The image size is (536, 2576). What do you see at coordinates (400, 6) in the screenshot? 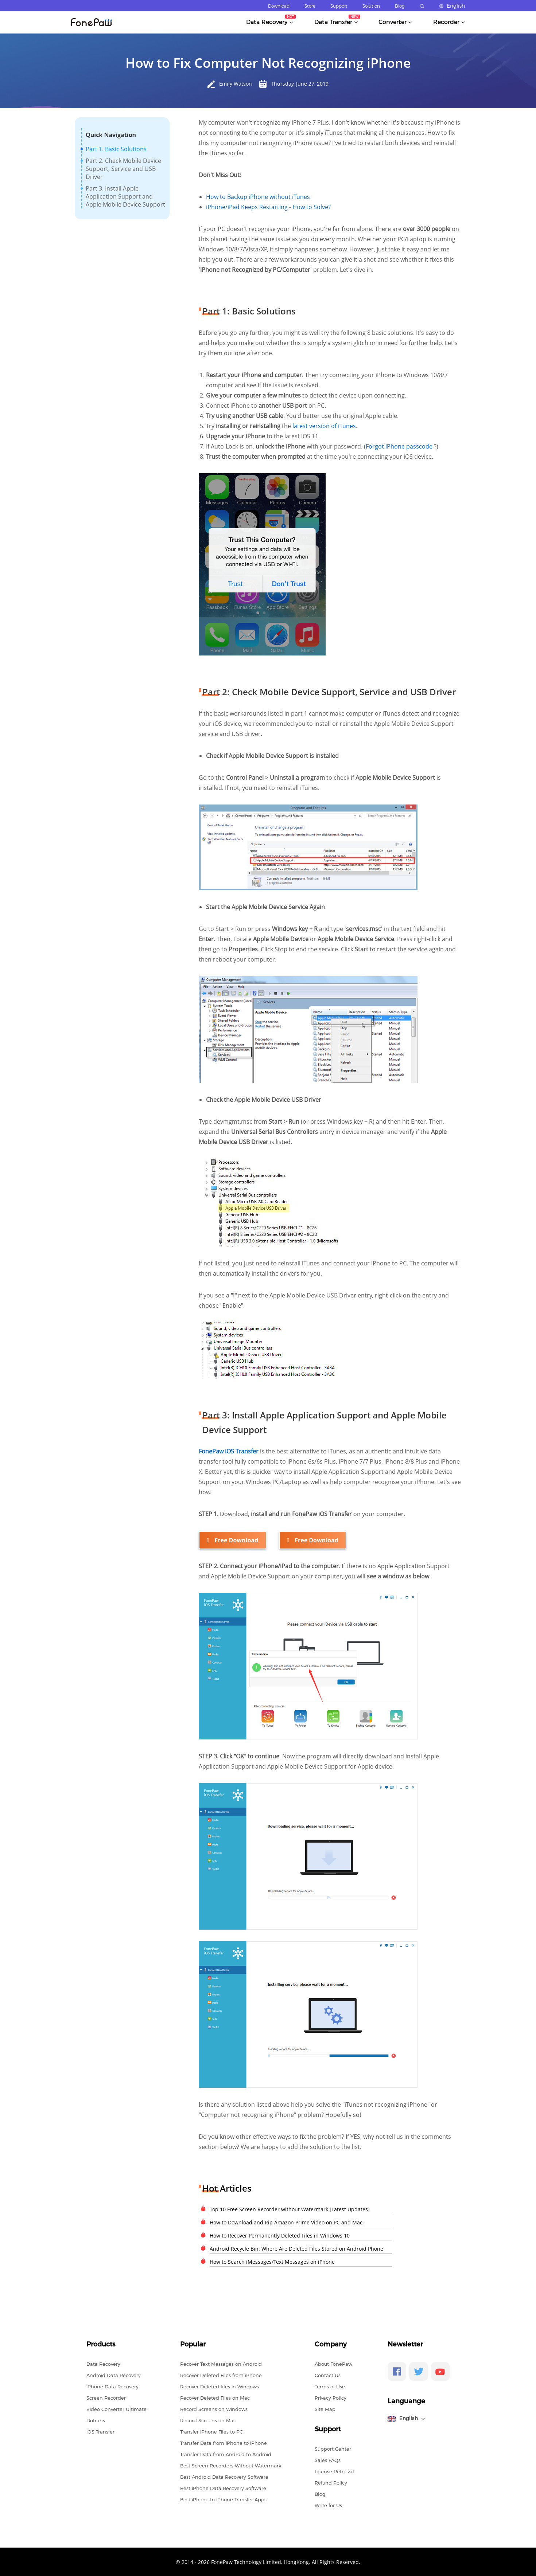
I see `Blog` at bounding box center [400, 6].